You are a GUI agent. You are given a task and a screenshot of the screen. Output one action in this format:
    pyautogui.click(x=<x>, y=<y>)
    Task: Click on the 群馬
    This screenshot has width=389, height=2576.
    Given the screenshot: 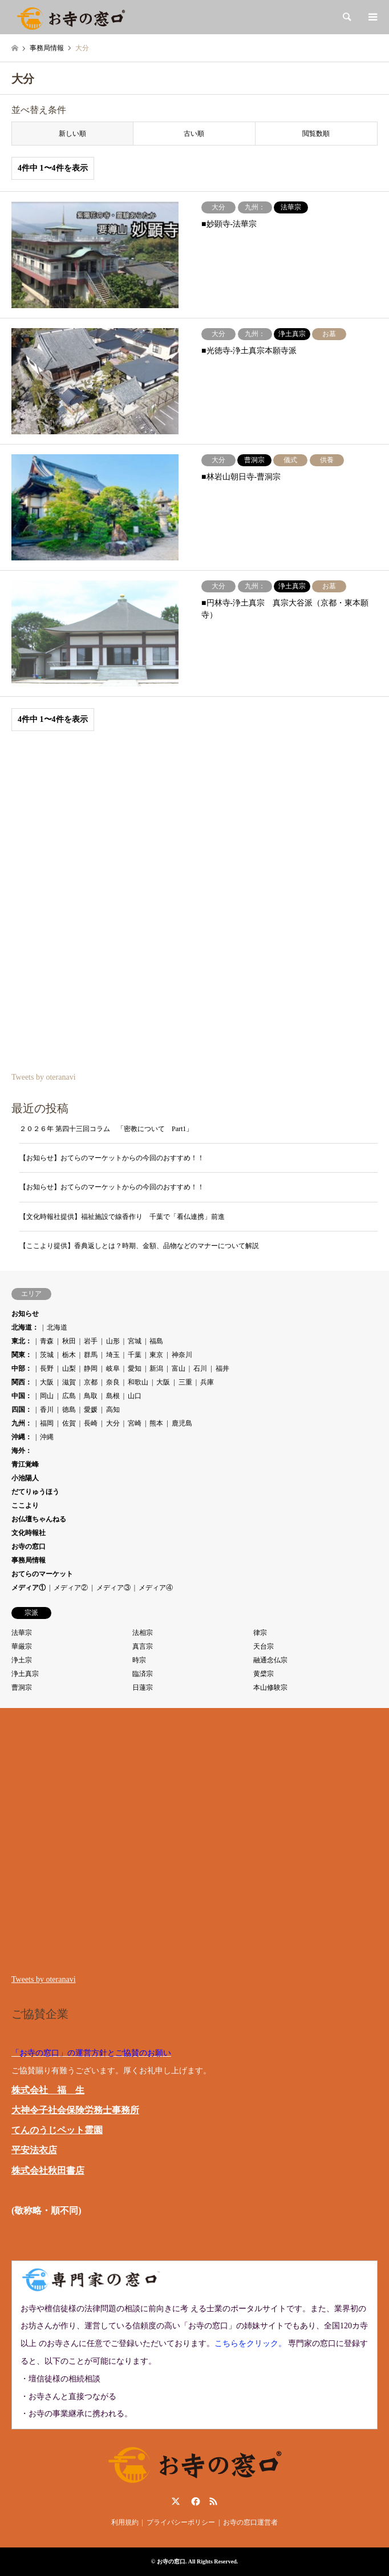 What is the action you would take?
    pyautogui.click(x=91, y=1355)
    